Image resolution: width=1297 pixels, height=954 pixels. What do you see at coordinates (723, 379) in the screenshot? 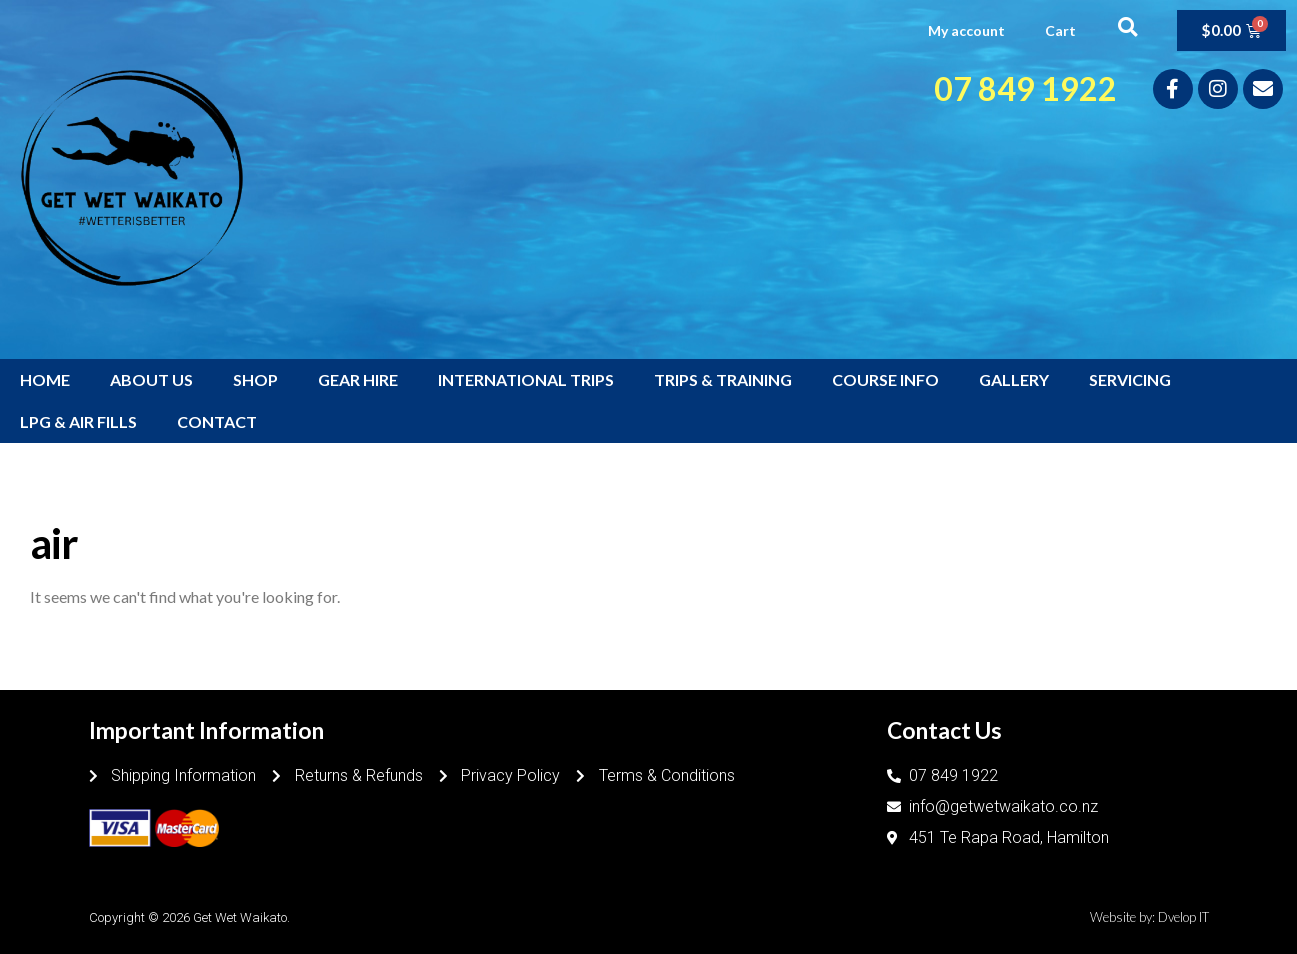
I see `TRIPS & TRAINING` at bounding box center [723, 379].